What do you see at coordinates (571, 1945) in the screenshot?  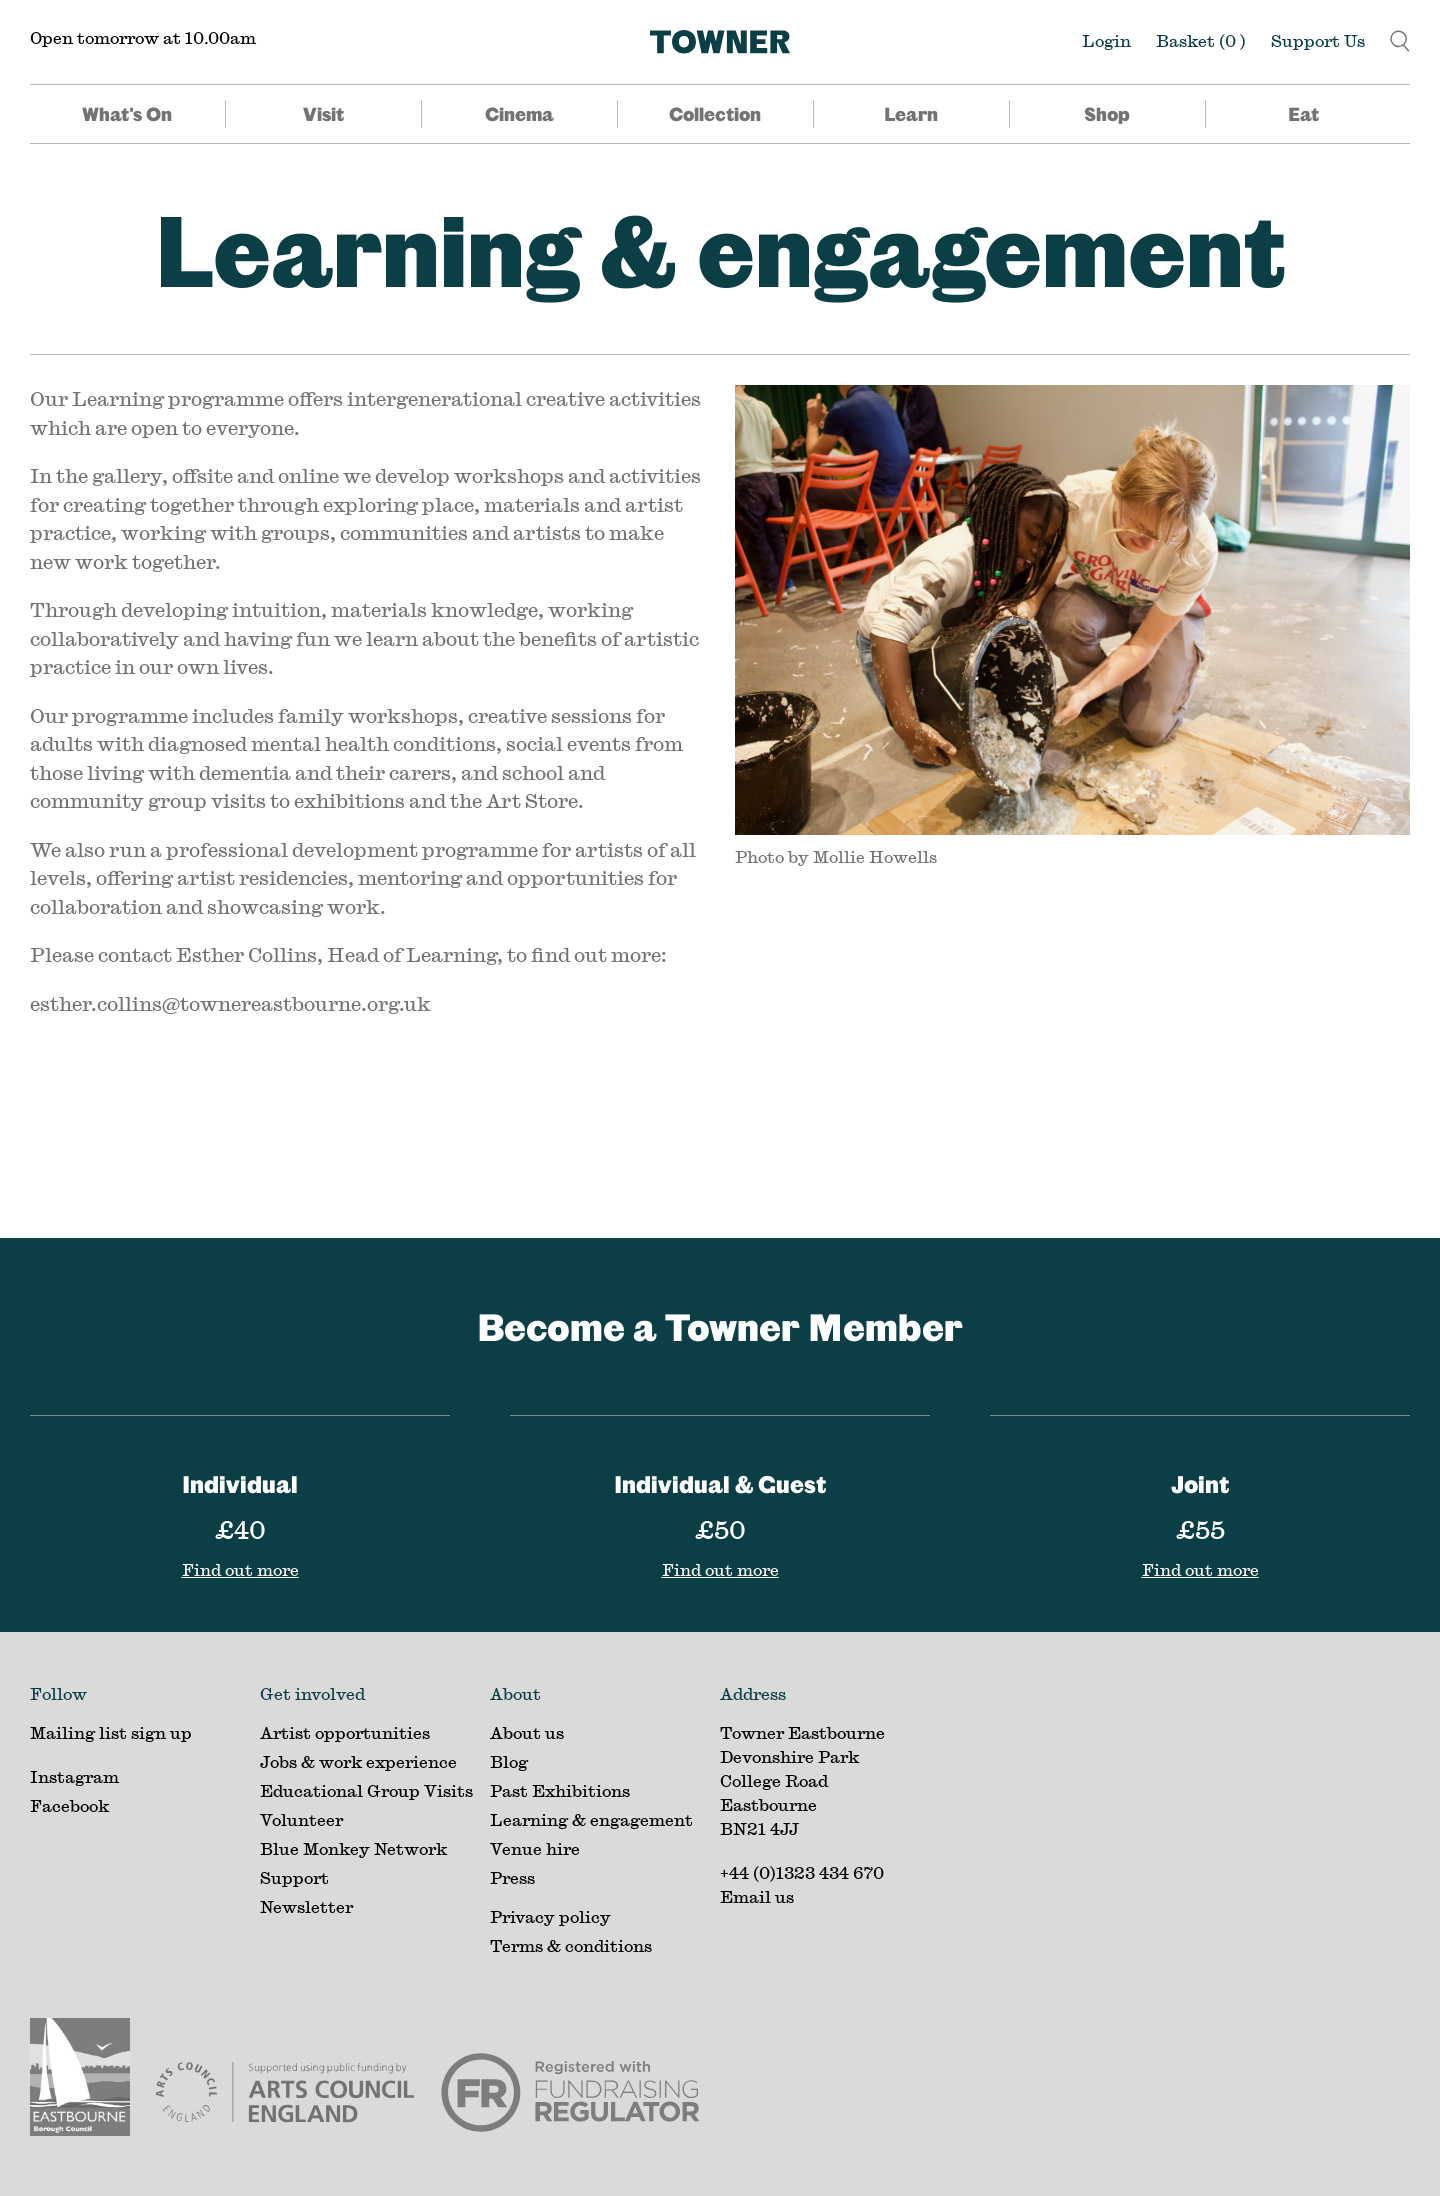 I see `Terms & conditions` at bounding box center [571, 1945].